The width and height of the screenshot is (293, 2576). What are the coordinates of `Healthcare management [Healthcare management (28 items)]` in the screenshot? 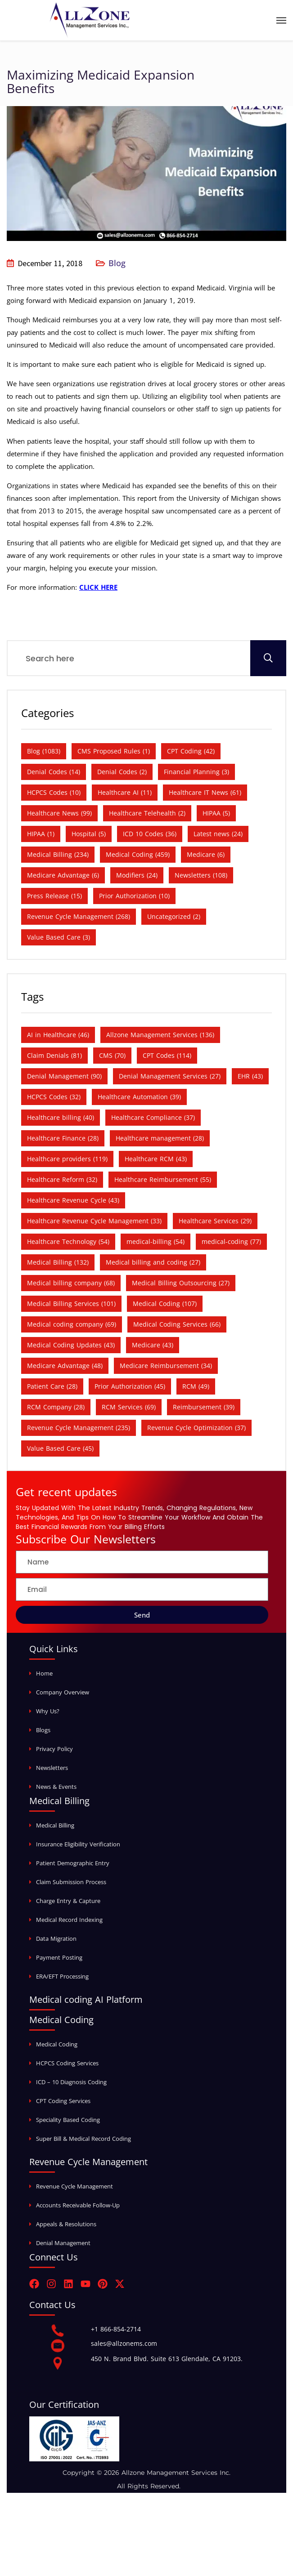 It's located at (160, 1138).